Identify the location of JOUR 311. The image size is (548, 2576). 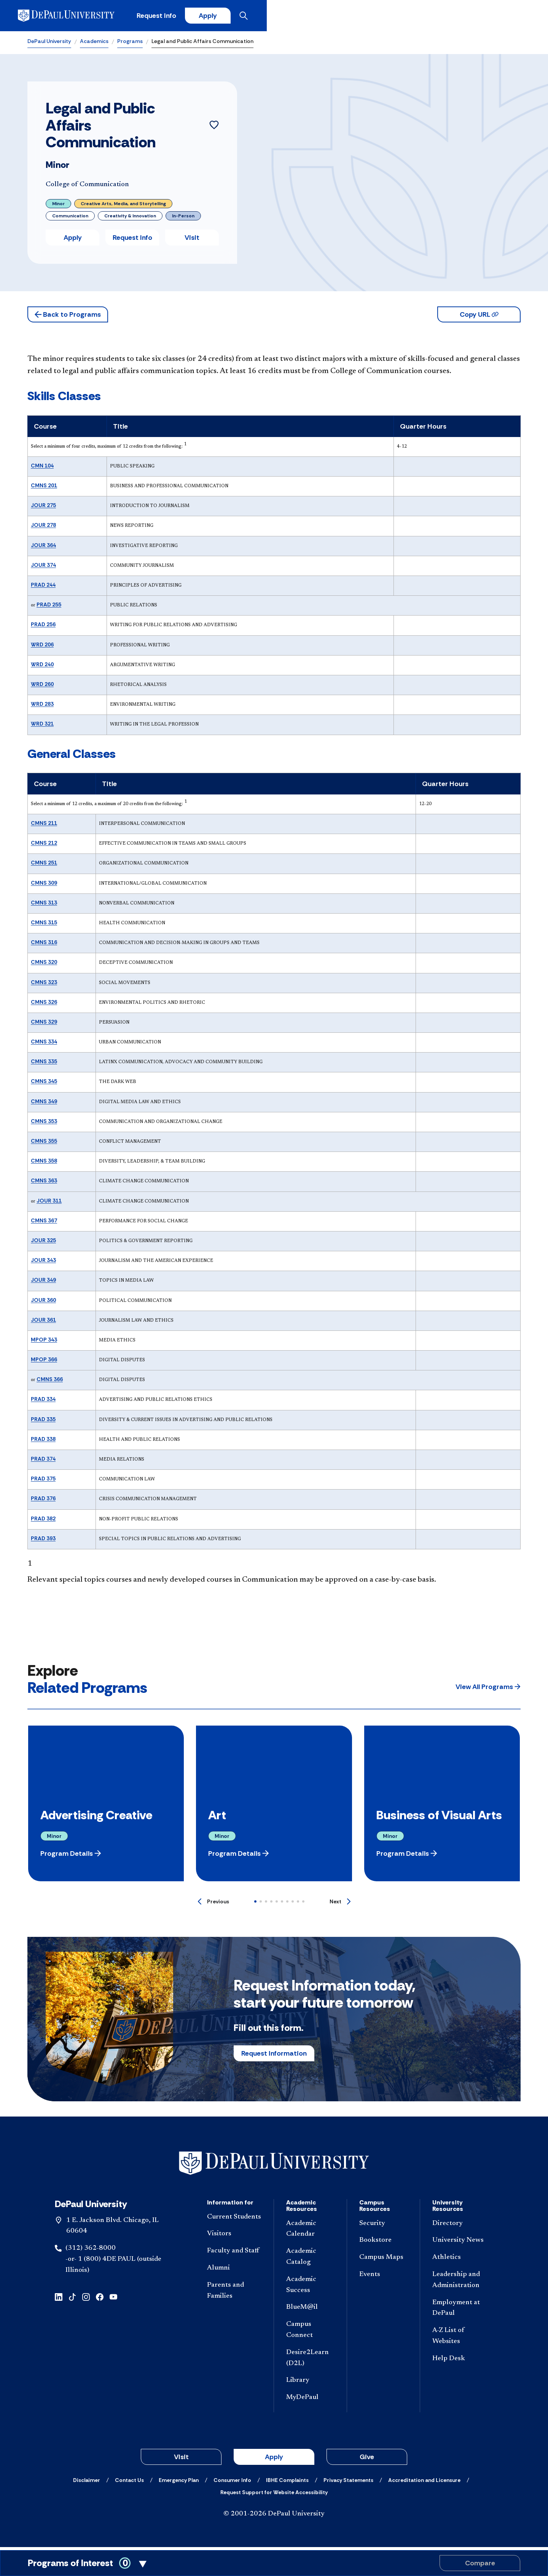
(49, 1203).